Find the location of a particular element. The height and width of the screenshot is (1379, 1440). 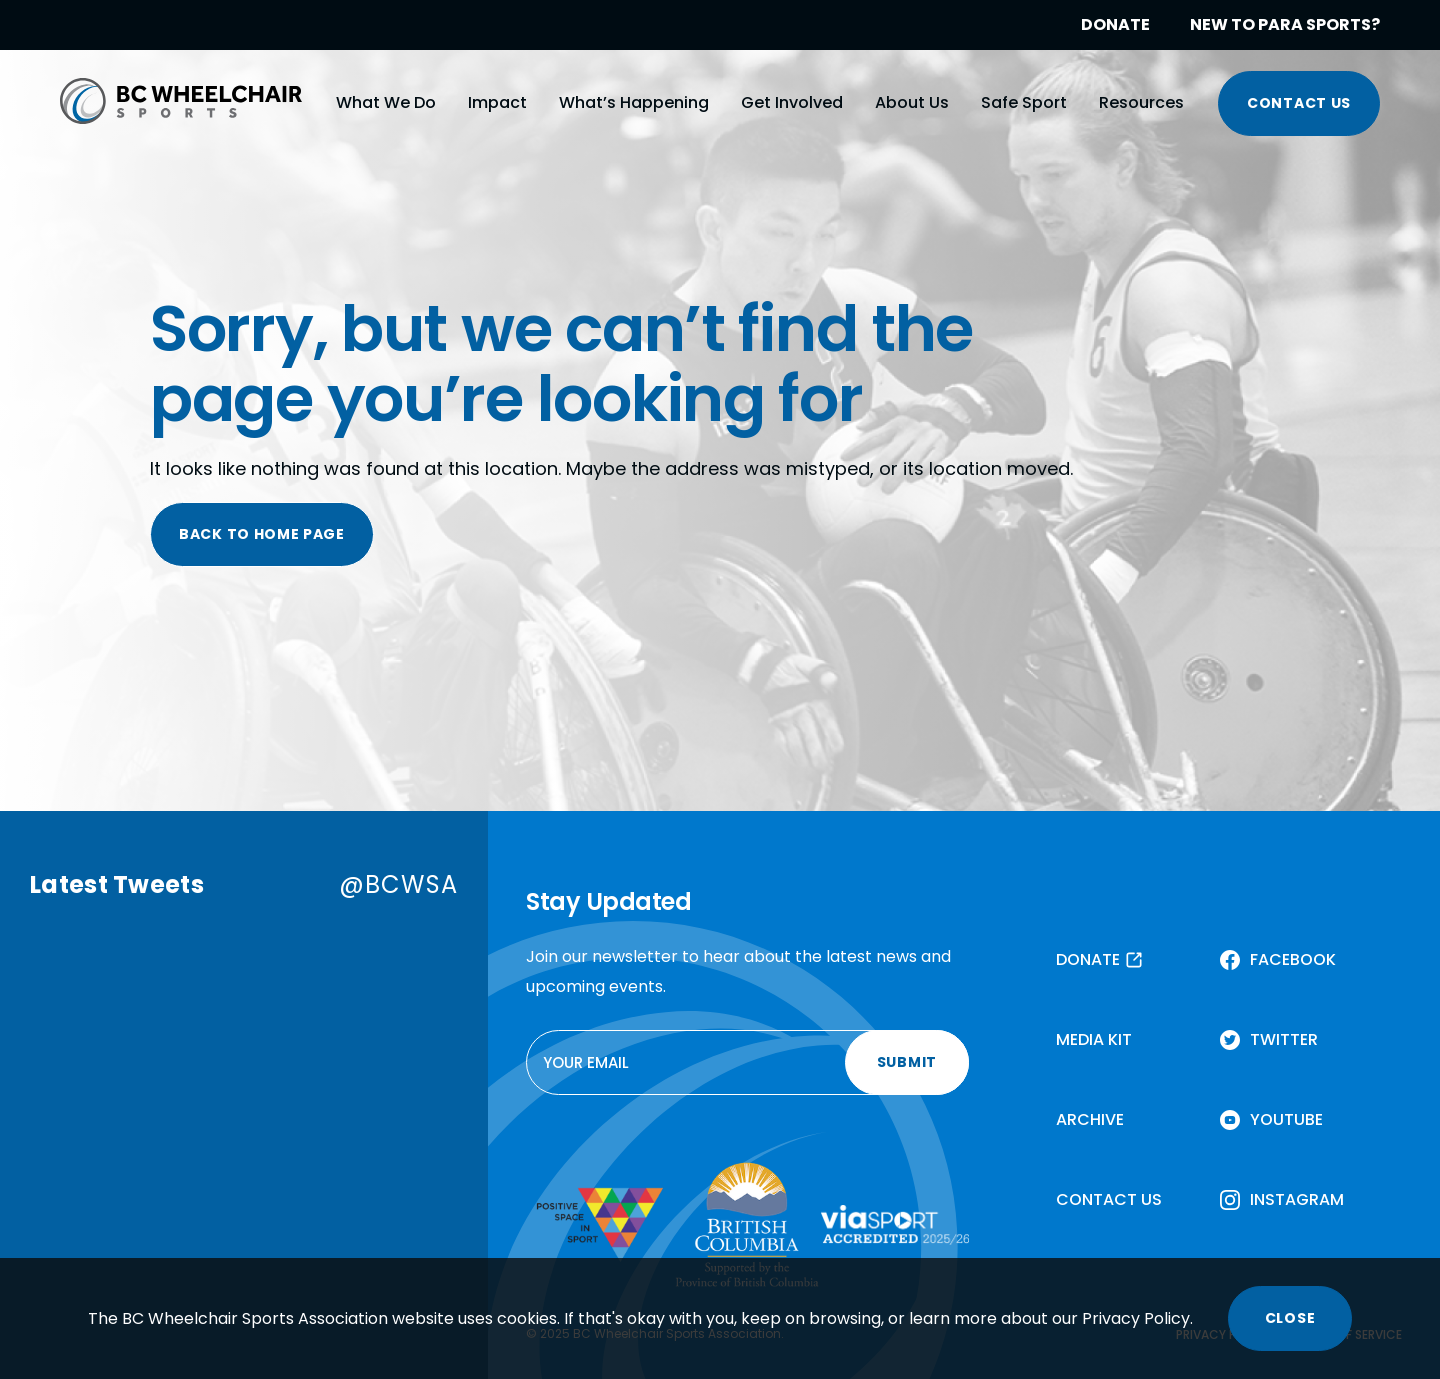

BACK TO HOME PAGE is located at coordinates (262, 534).